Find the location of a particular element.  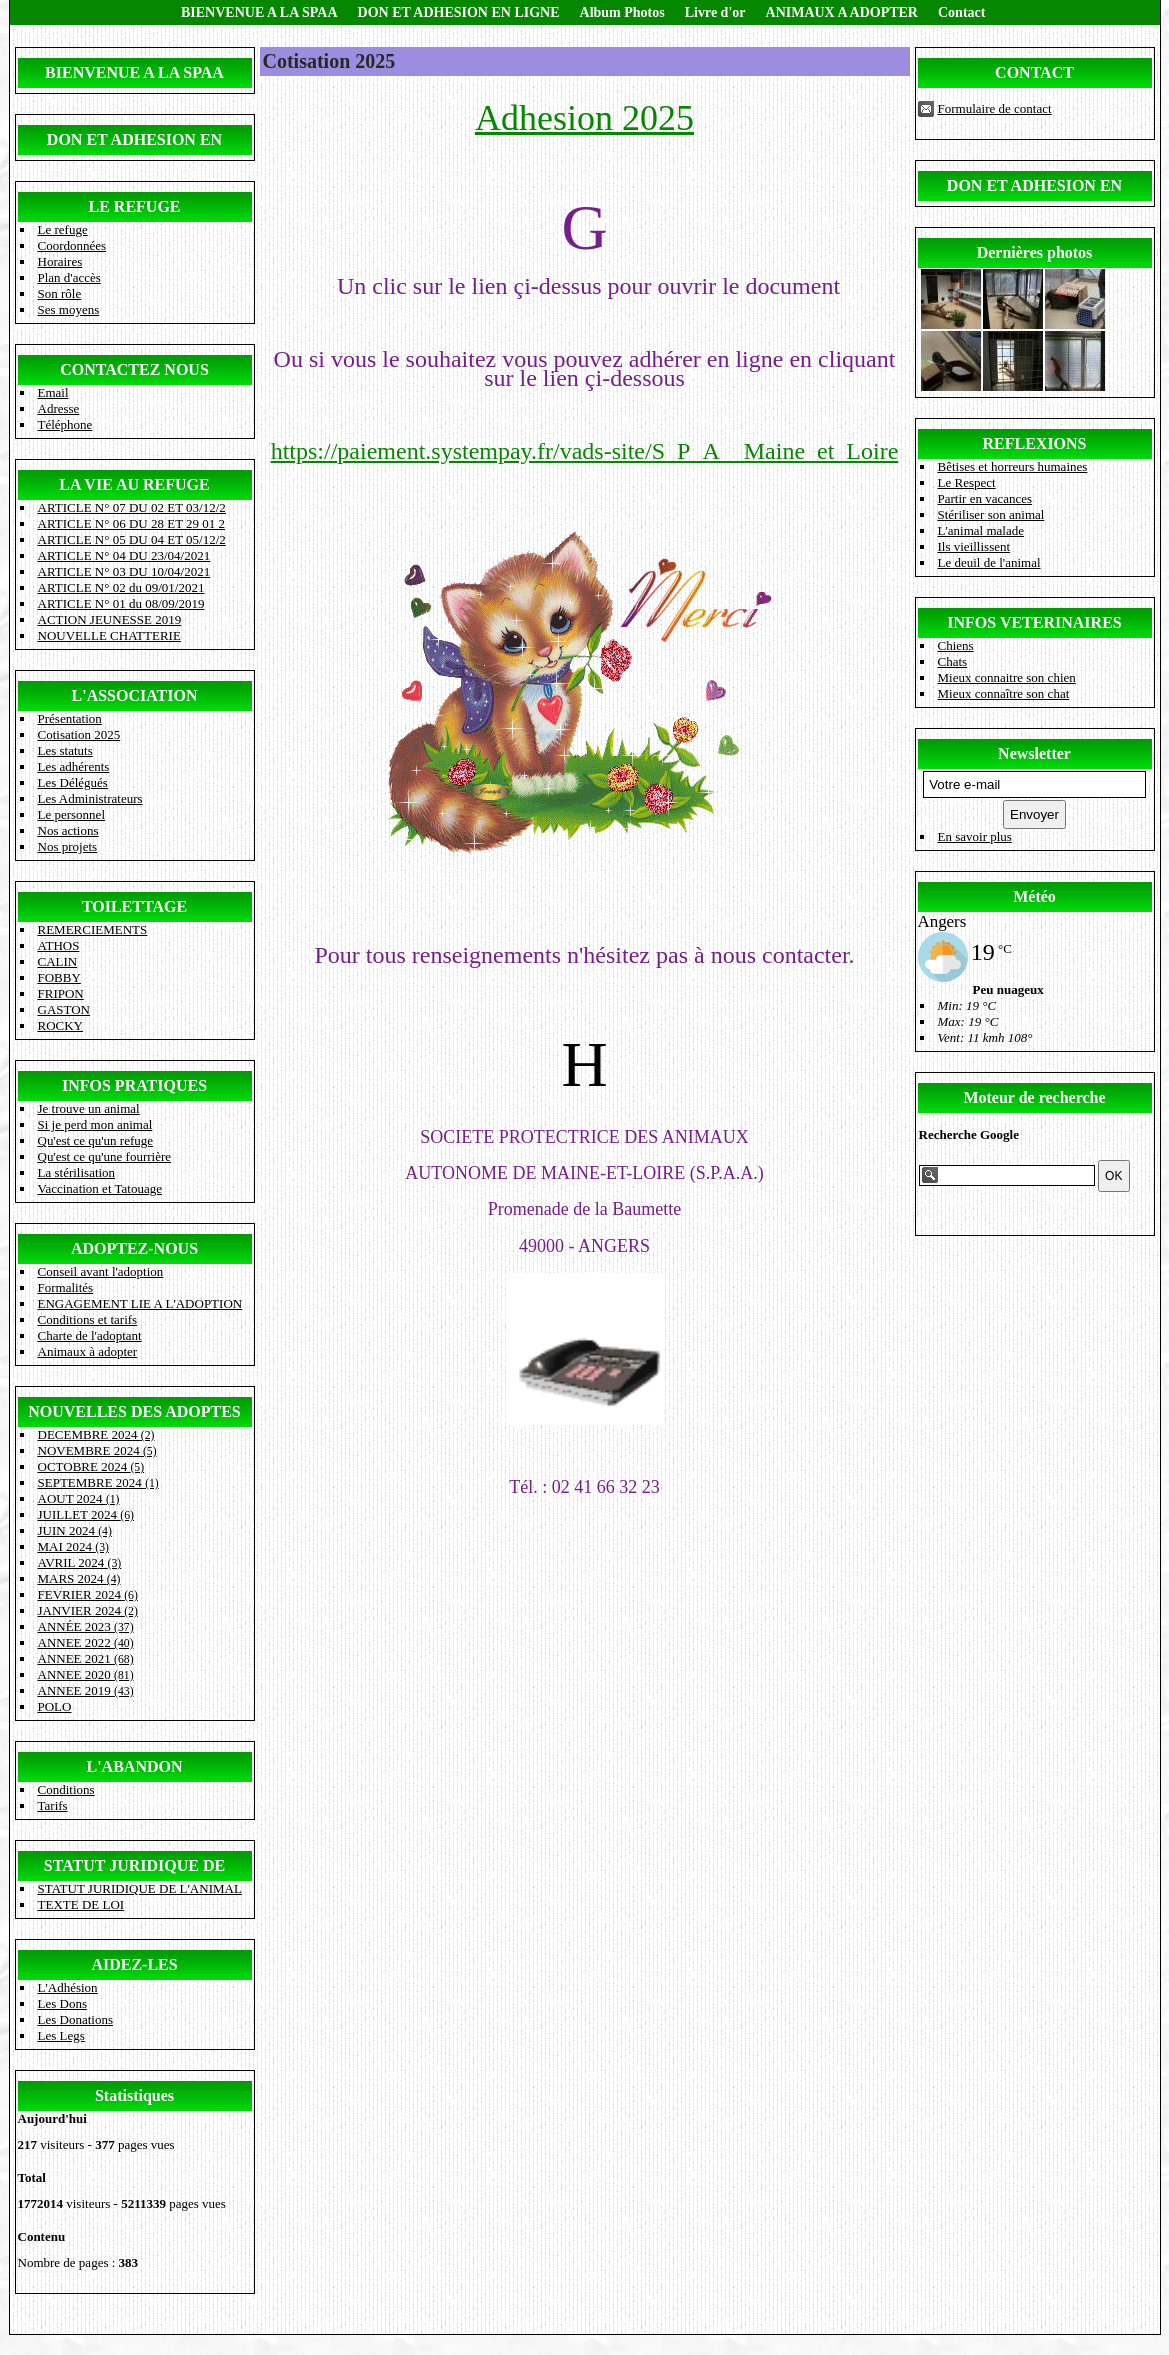

ARTICLE N° 07 DU 02 ET 03/12/2 is located at coordinates (132, 507).